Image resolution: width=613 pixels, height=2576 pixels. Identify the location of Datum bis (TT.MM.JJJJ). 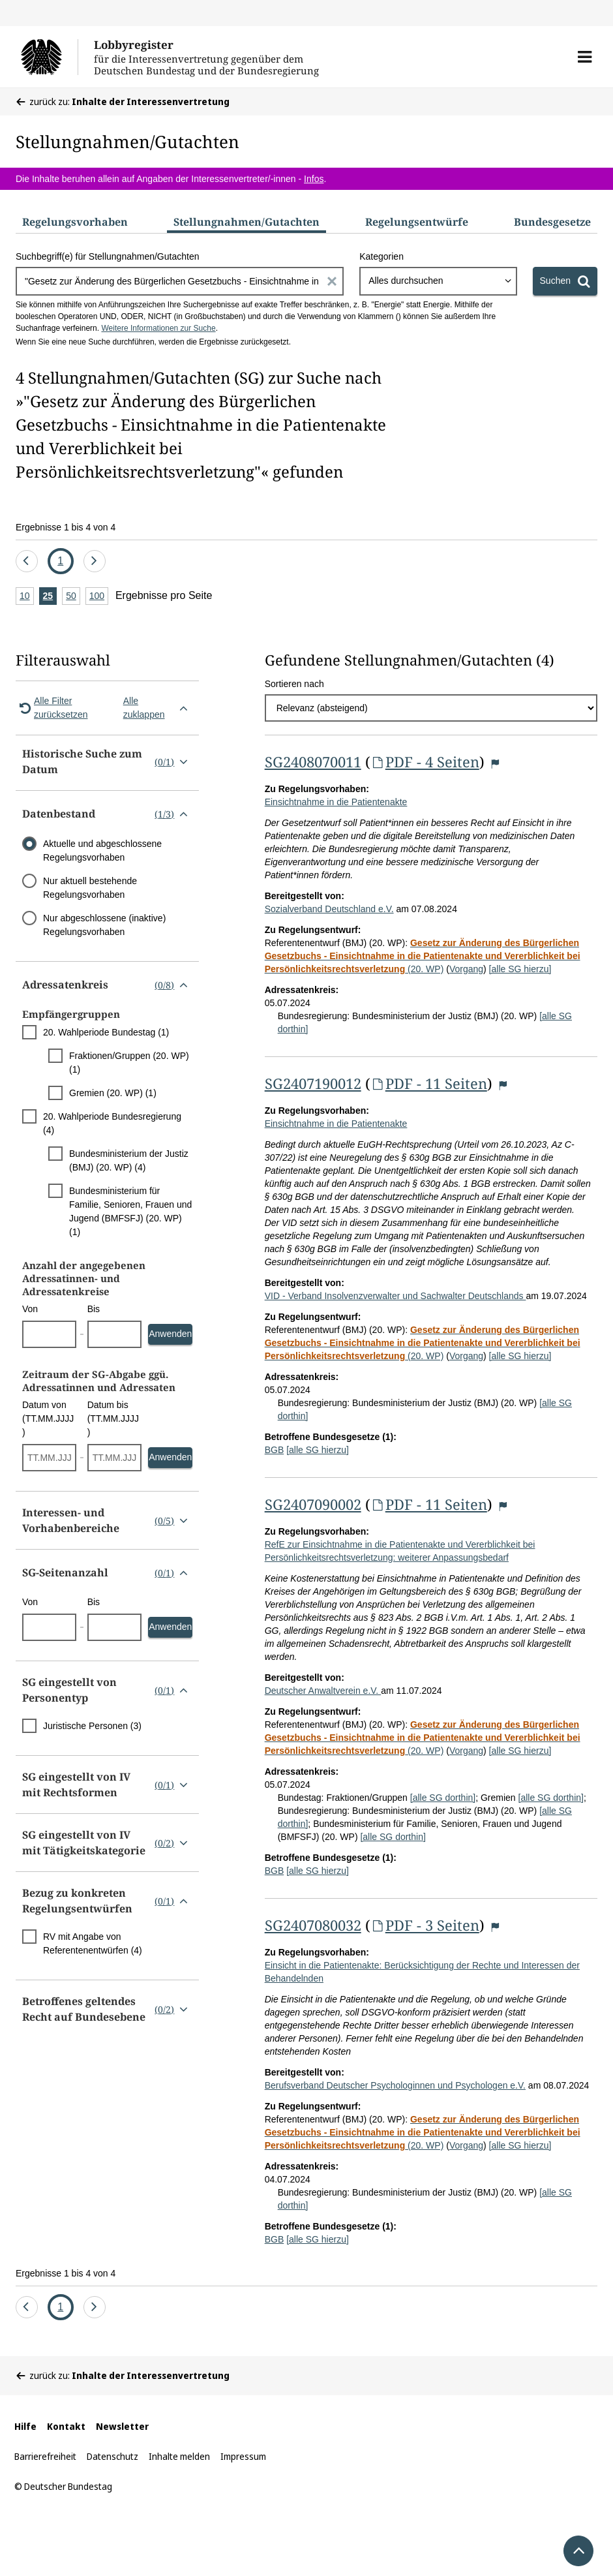
(113, 1418).